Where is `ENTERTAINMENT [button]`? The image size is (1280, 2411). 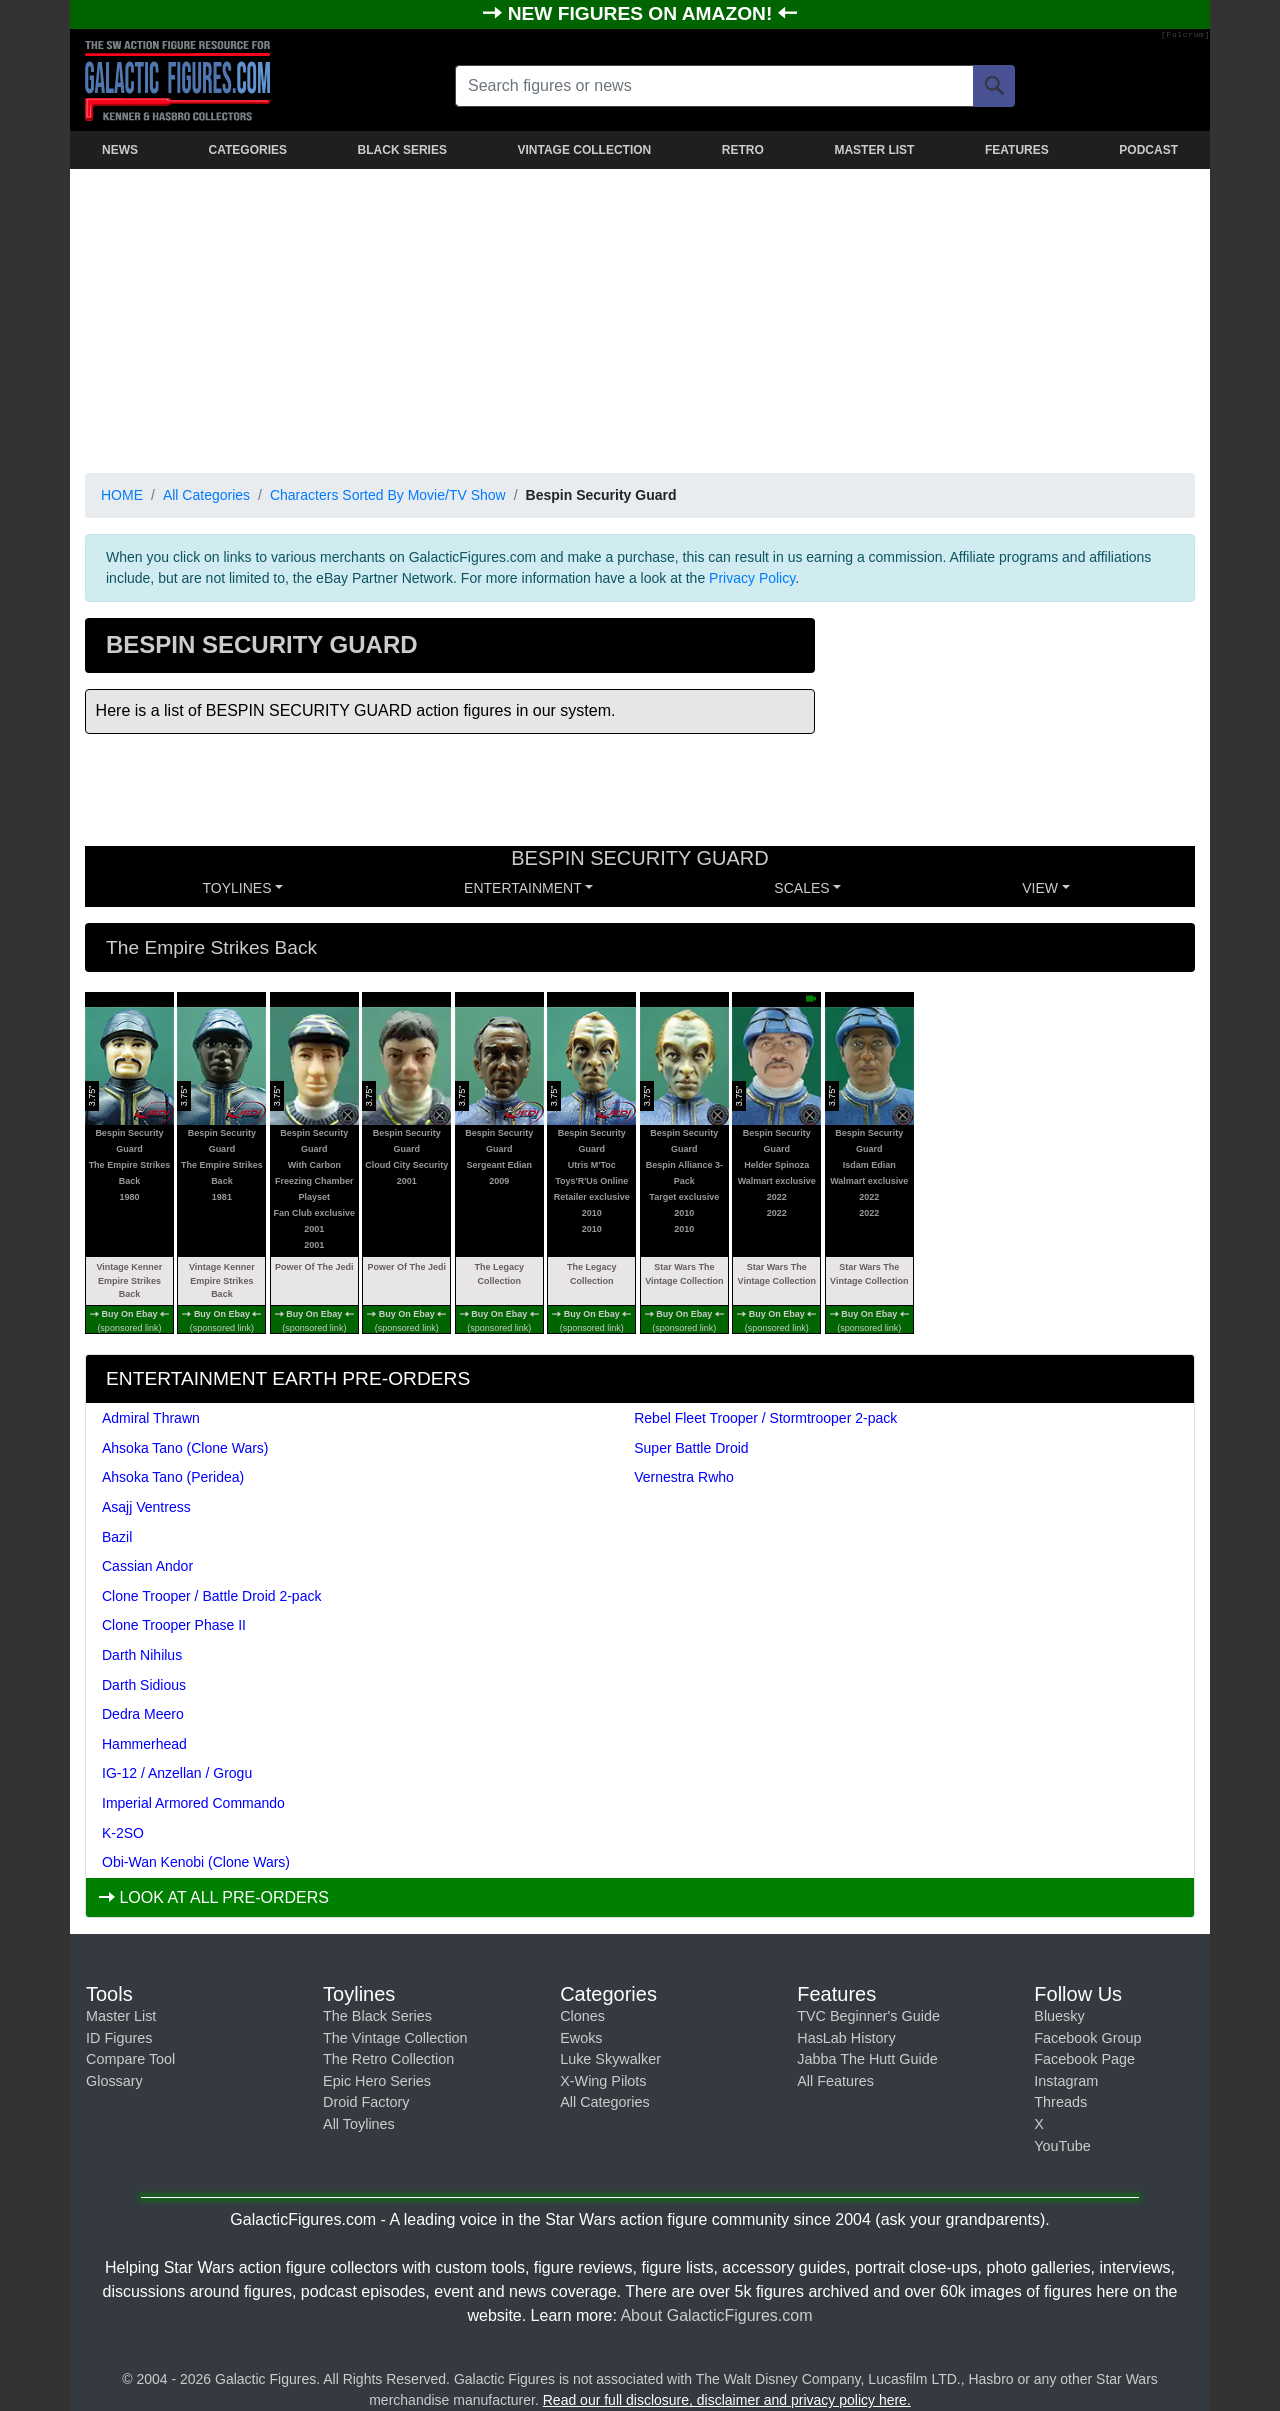
ENTERTAINMENT [button] is located at coordinates (523, 888).